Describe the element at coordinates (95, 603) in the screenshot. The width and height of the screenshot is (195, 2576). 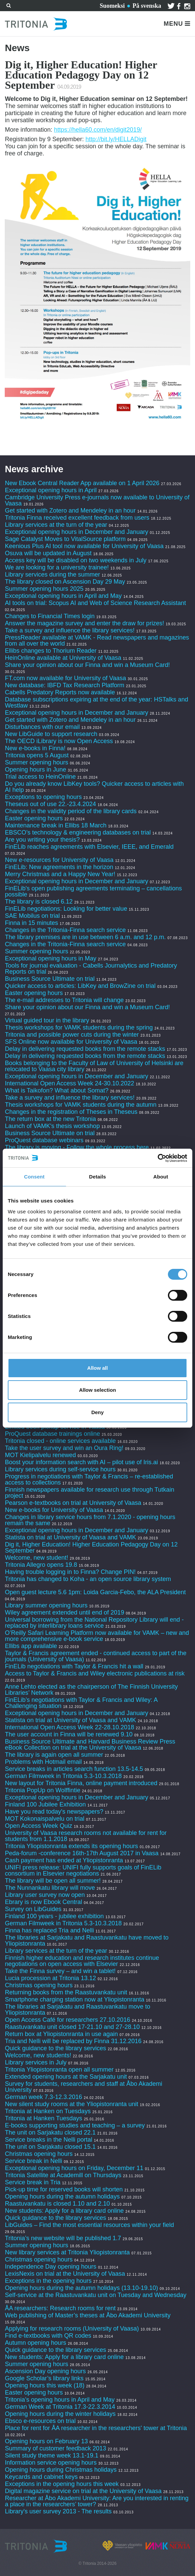
I see `AI tools on trial: Scopus AI and Web of Science Research Assistant` at that location.